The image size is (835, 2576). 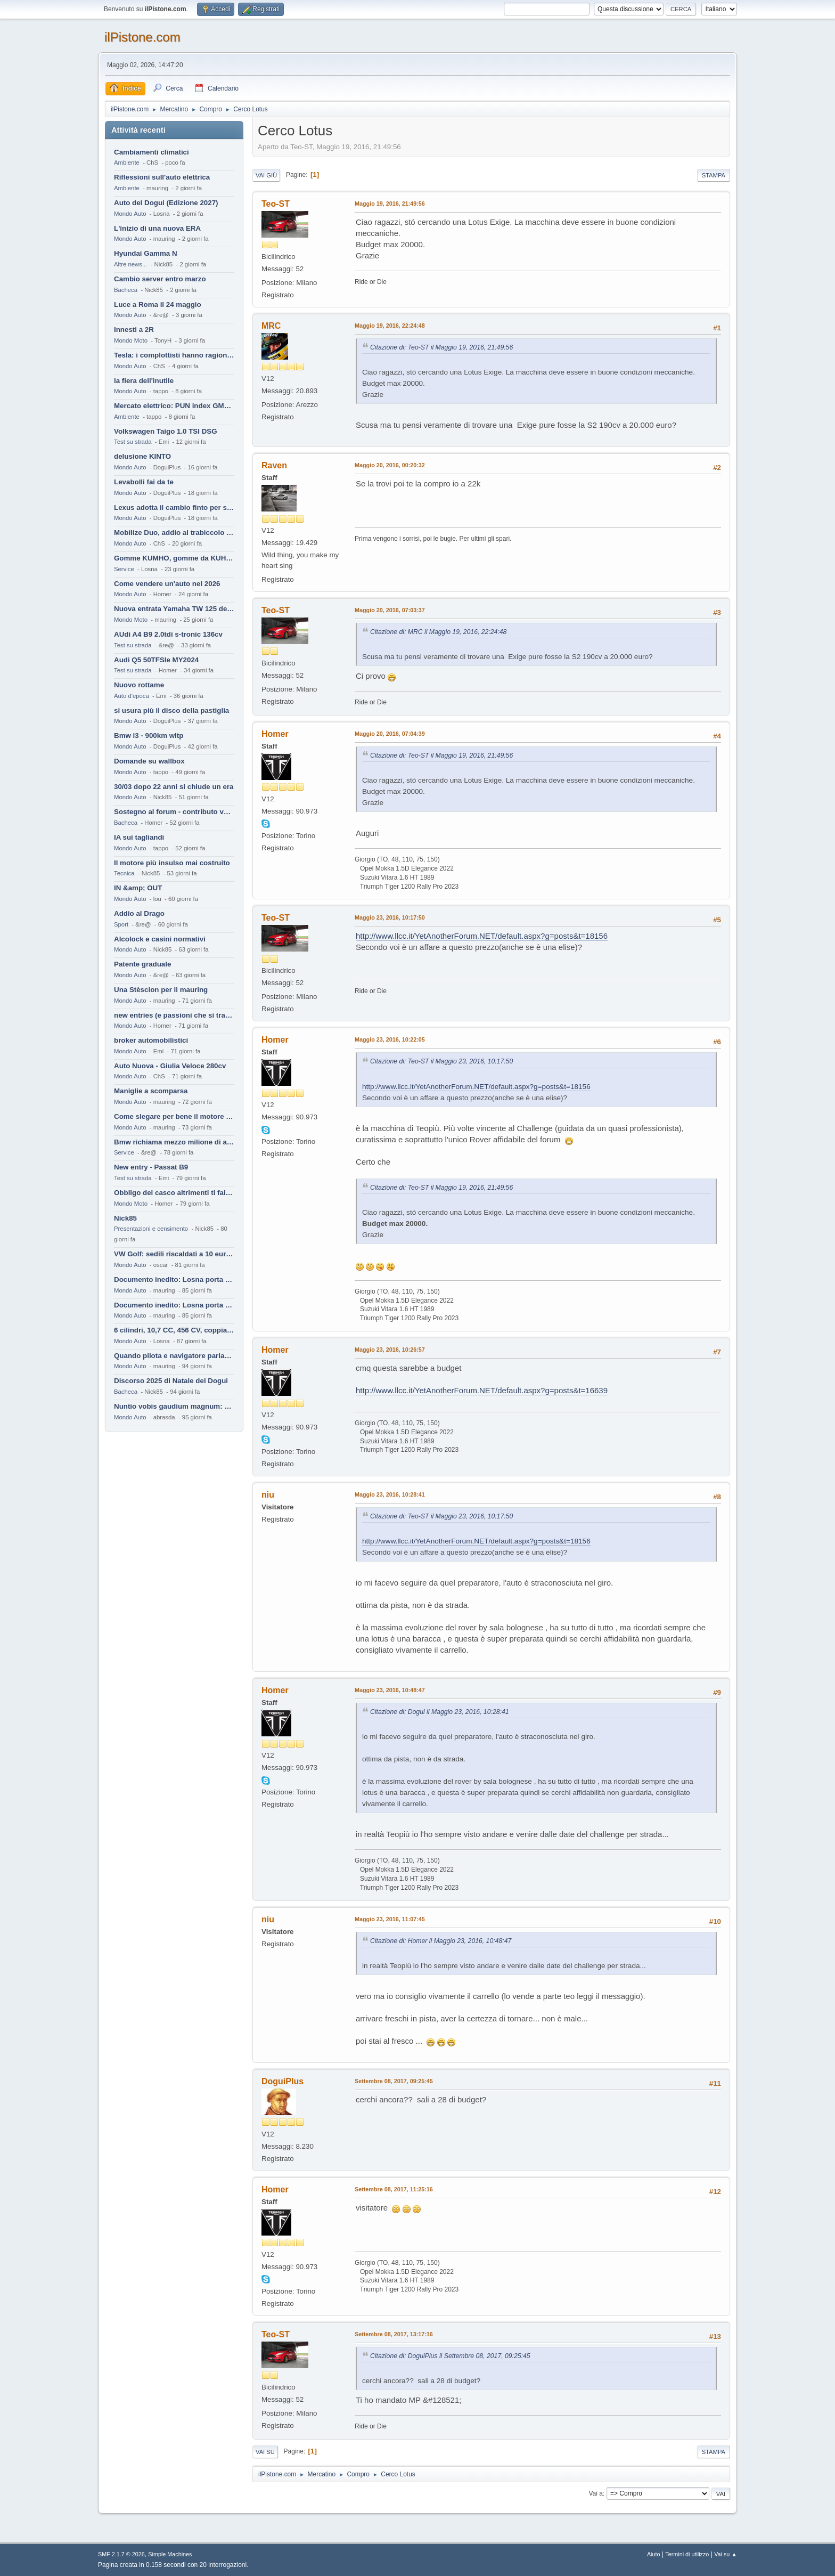 What do you see at coordinates (170, 2554) in the screenshot?
I see `Simple Machines` at bounding box center [170, 2554].